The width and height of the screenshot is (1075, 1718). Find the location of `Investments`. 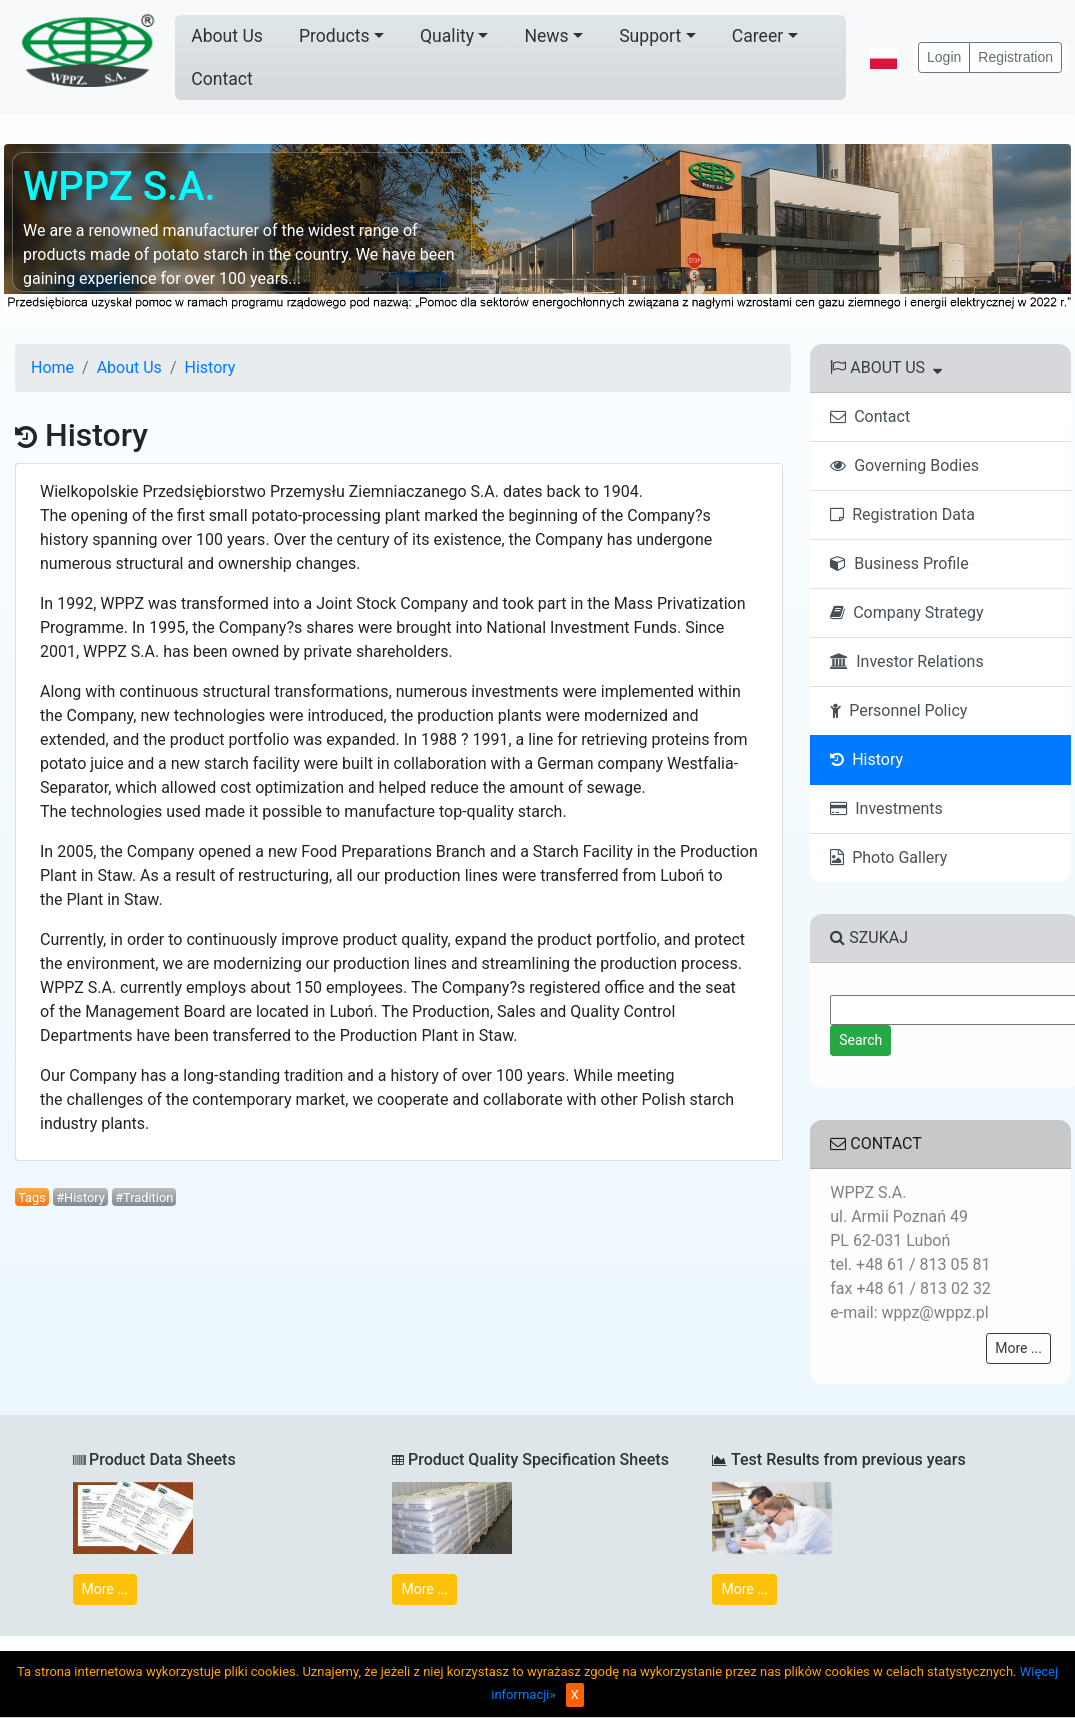

Investments is located at coordinates (886, 808).